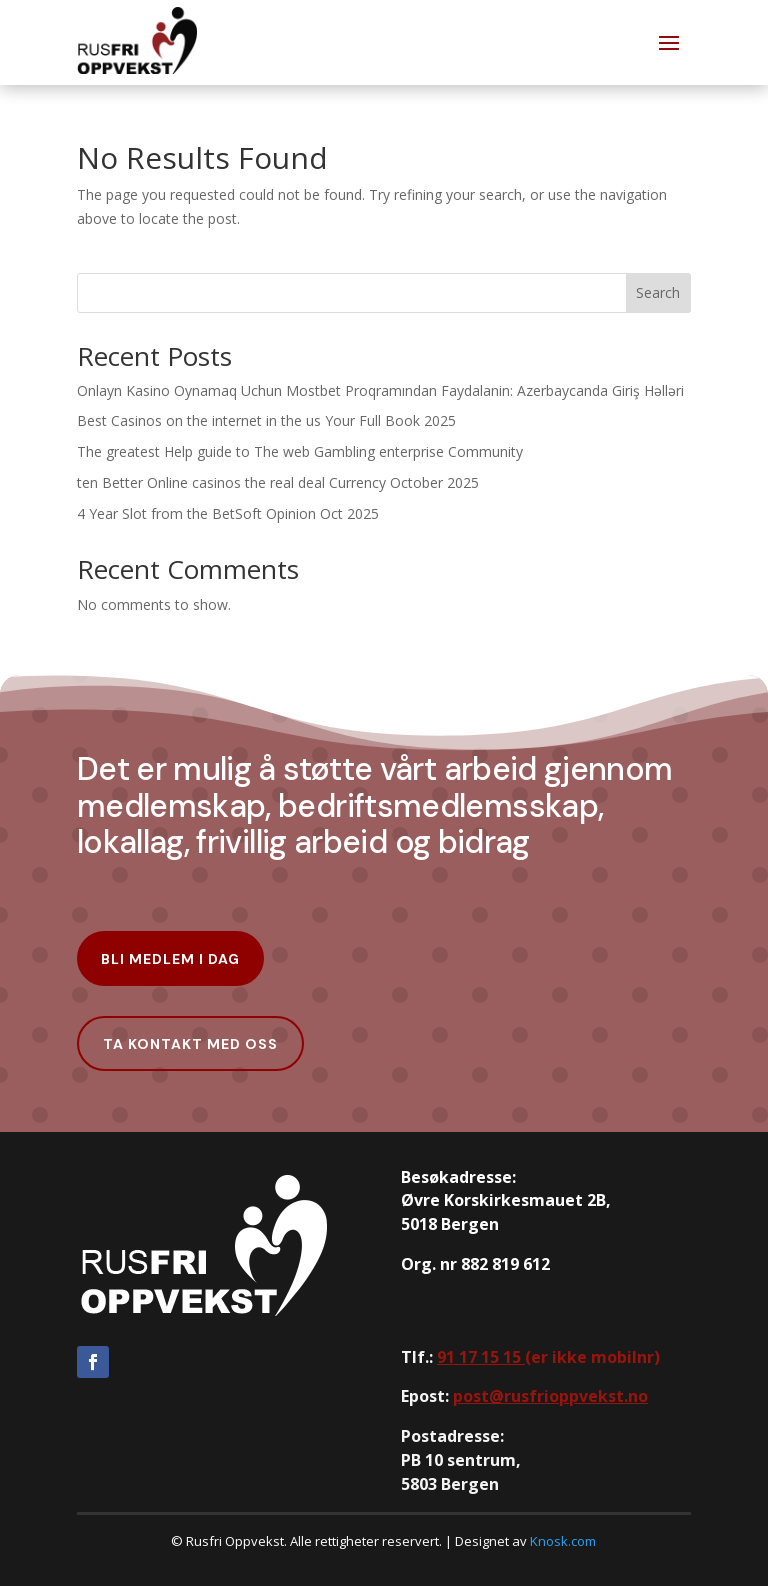 The width and height of the screenshot is (768, 1586). Describe the element at coordinates (658, 292) in the screenshot. I see `Search` at that location.